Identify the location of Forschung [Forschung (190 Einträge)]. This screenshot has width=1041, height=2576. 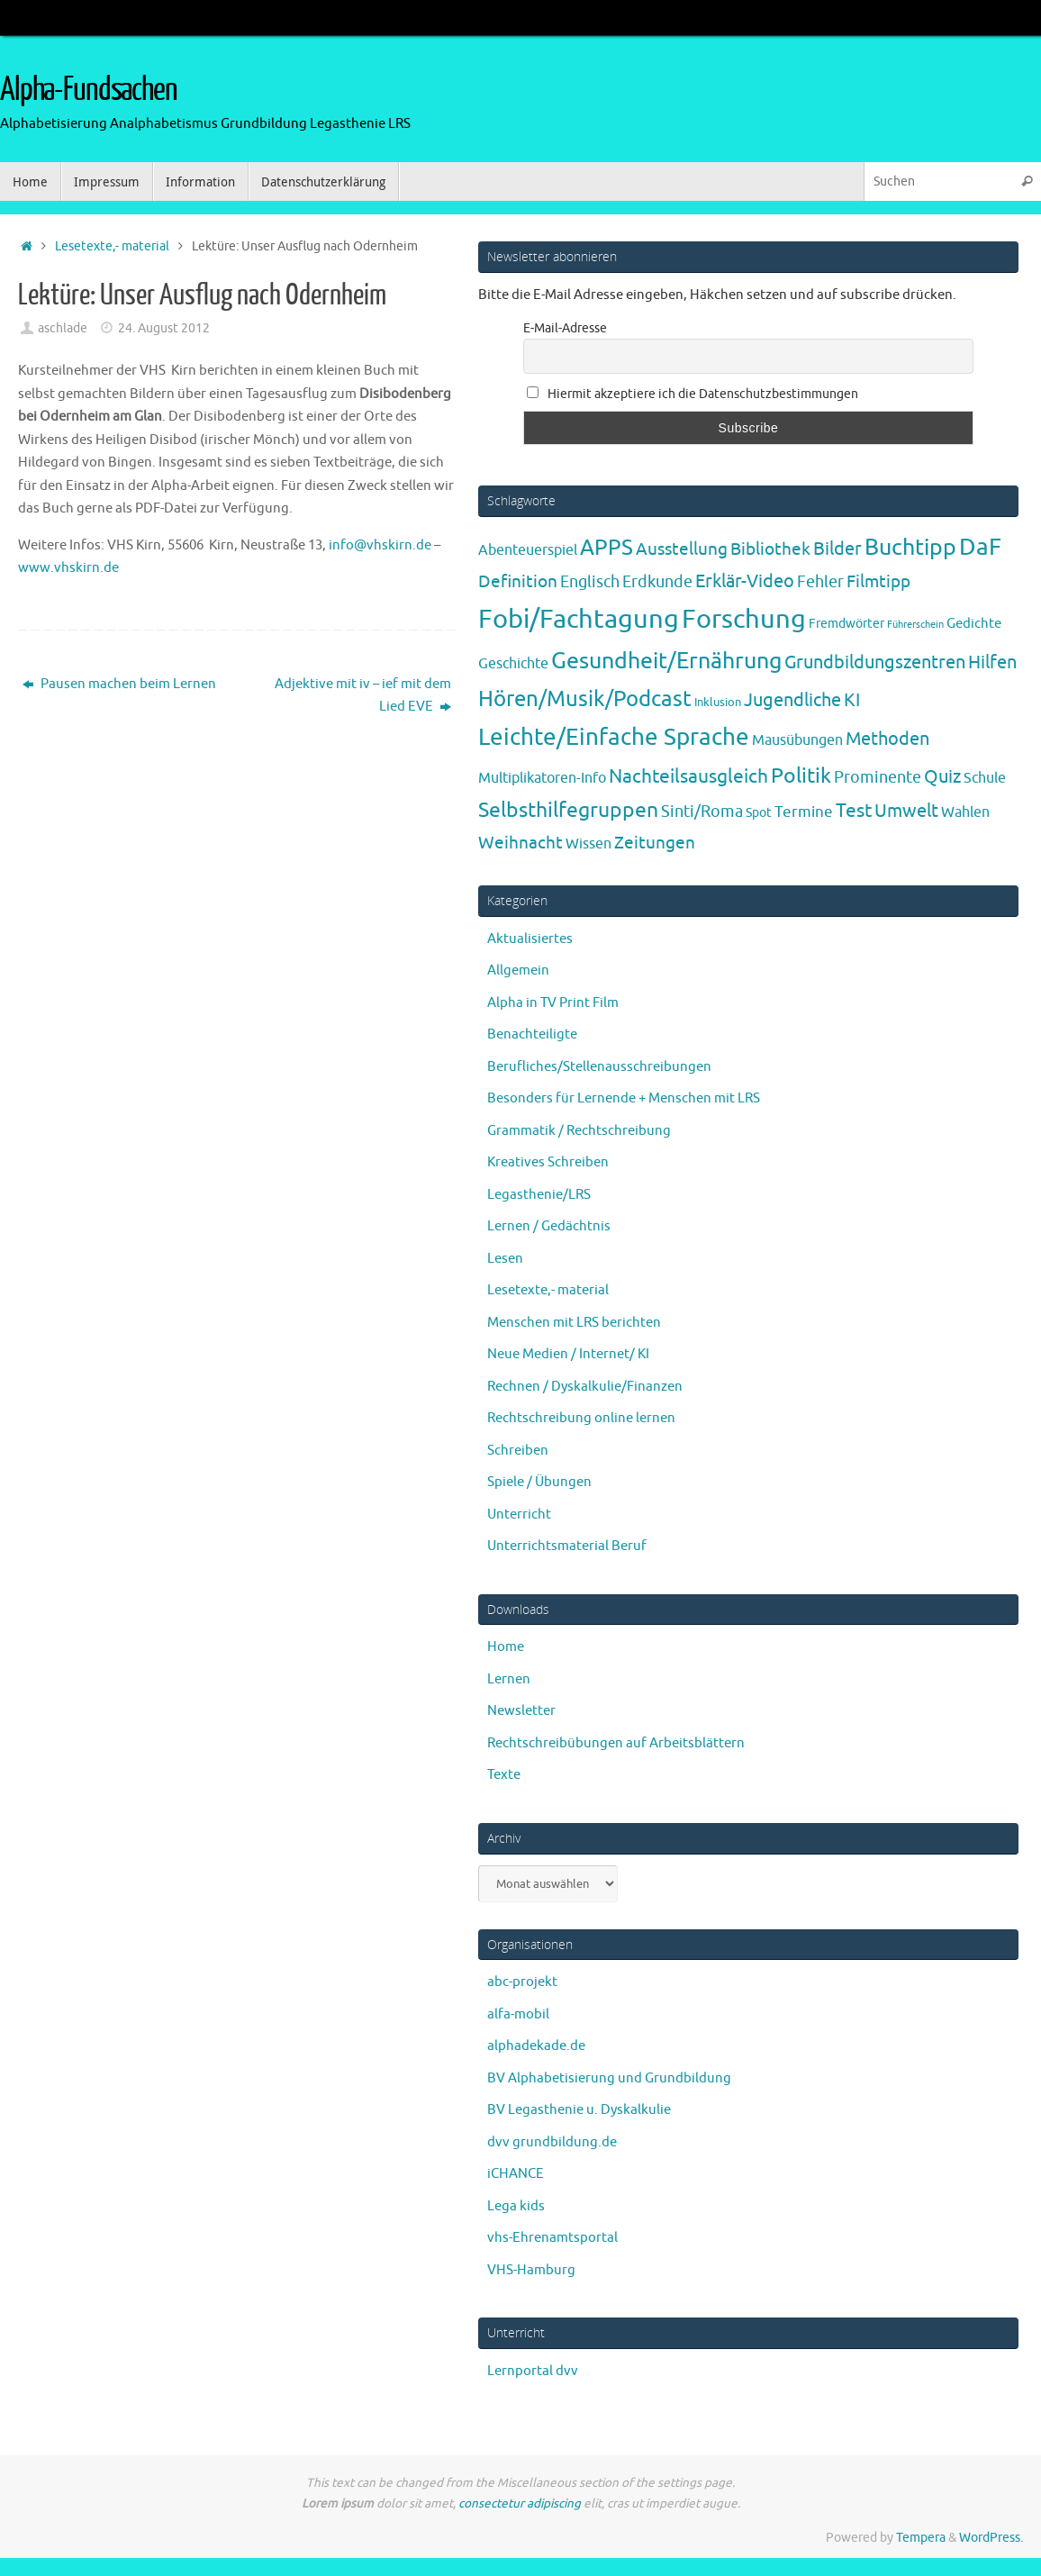
(744, 619).